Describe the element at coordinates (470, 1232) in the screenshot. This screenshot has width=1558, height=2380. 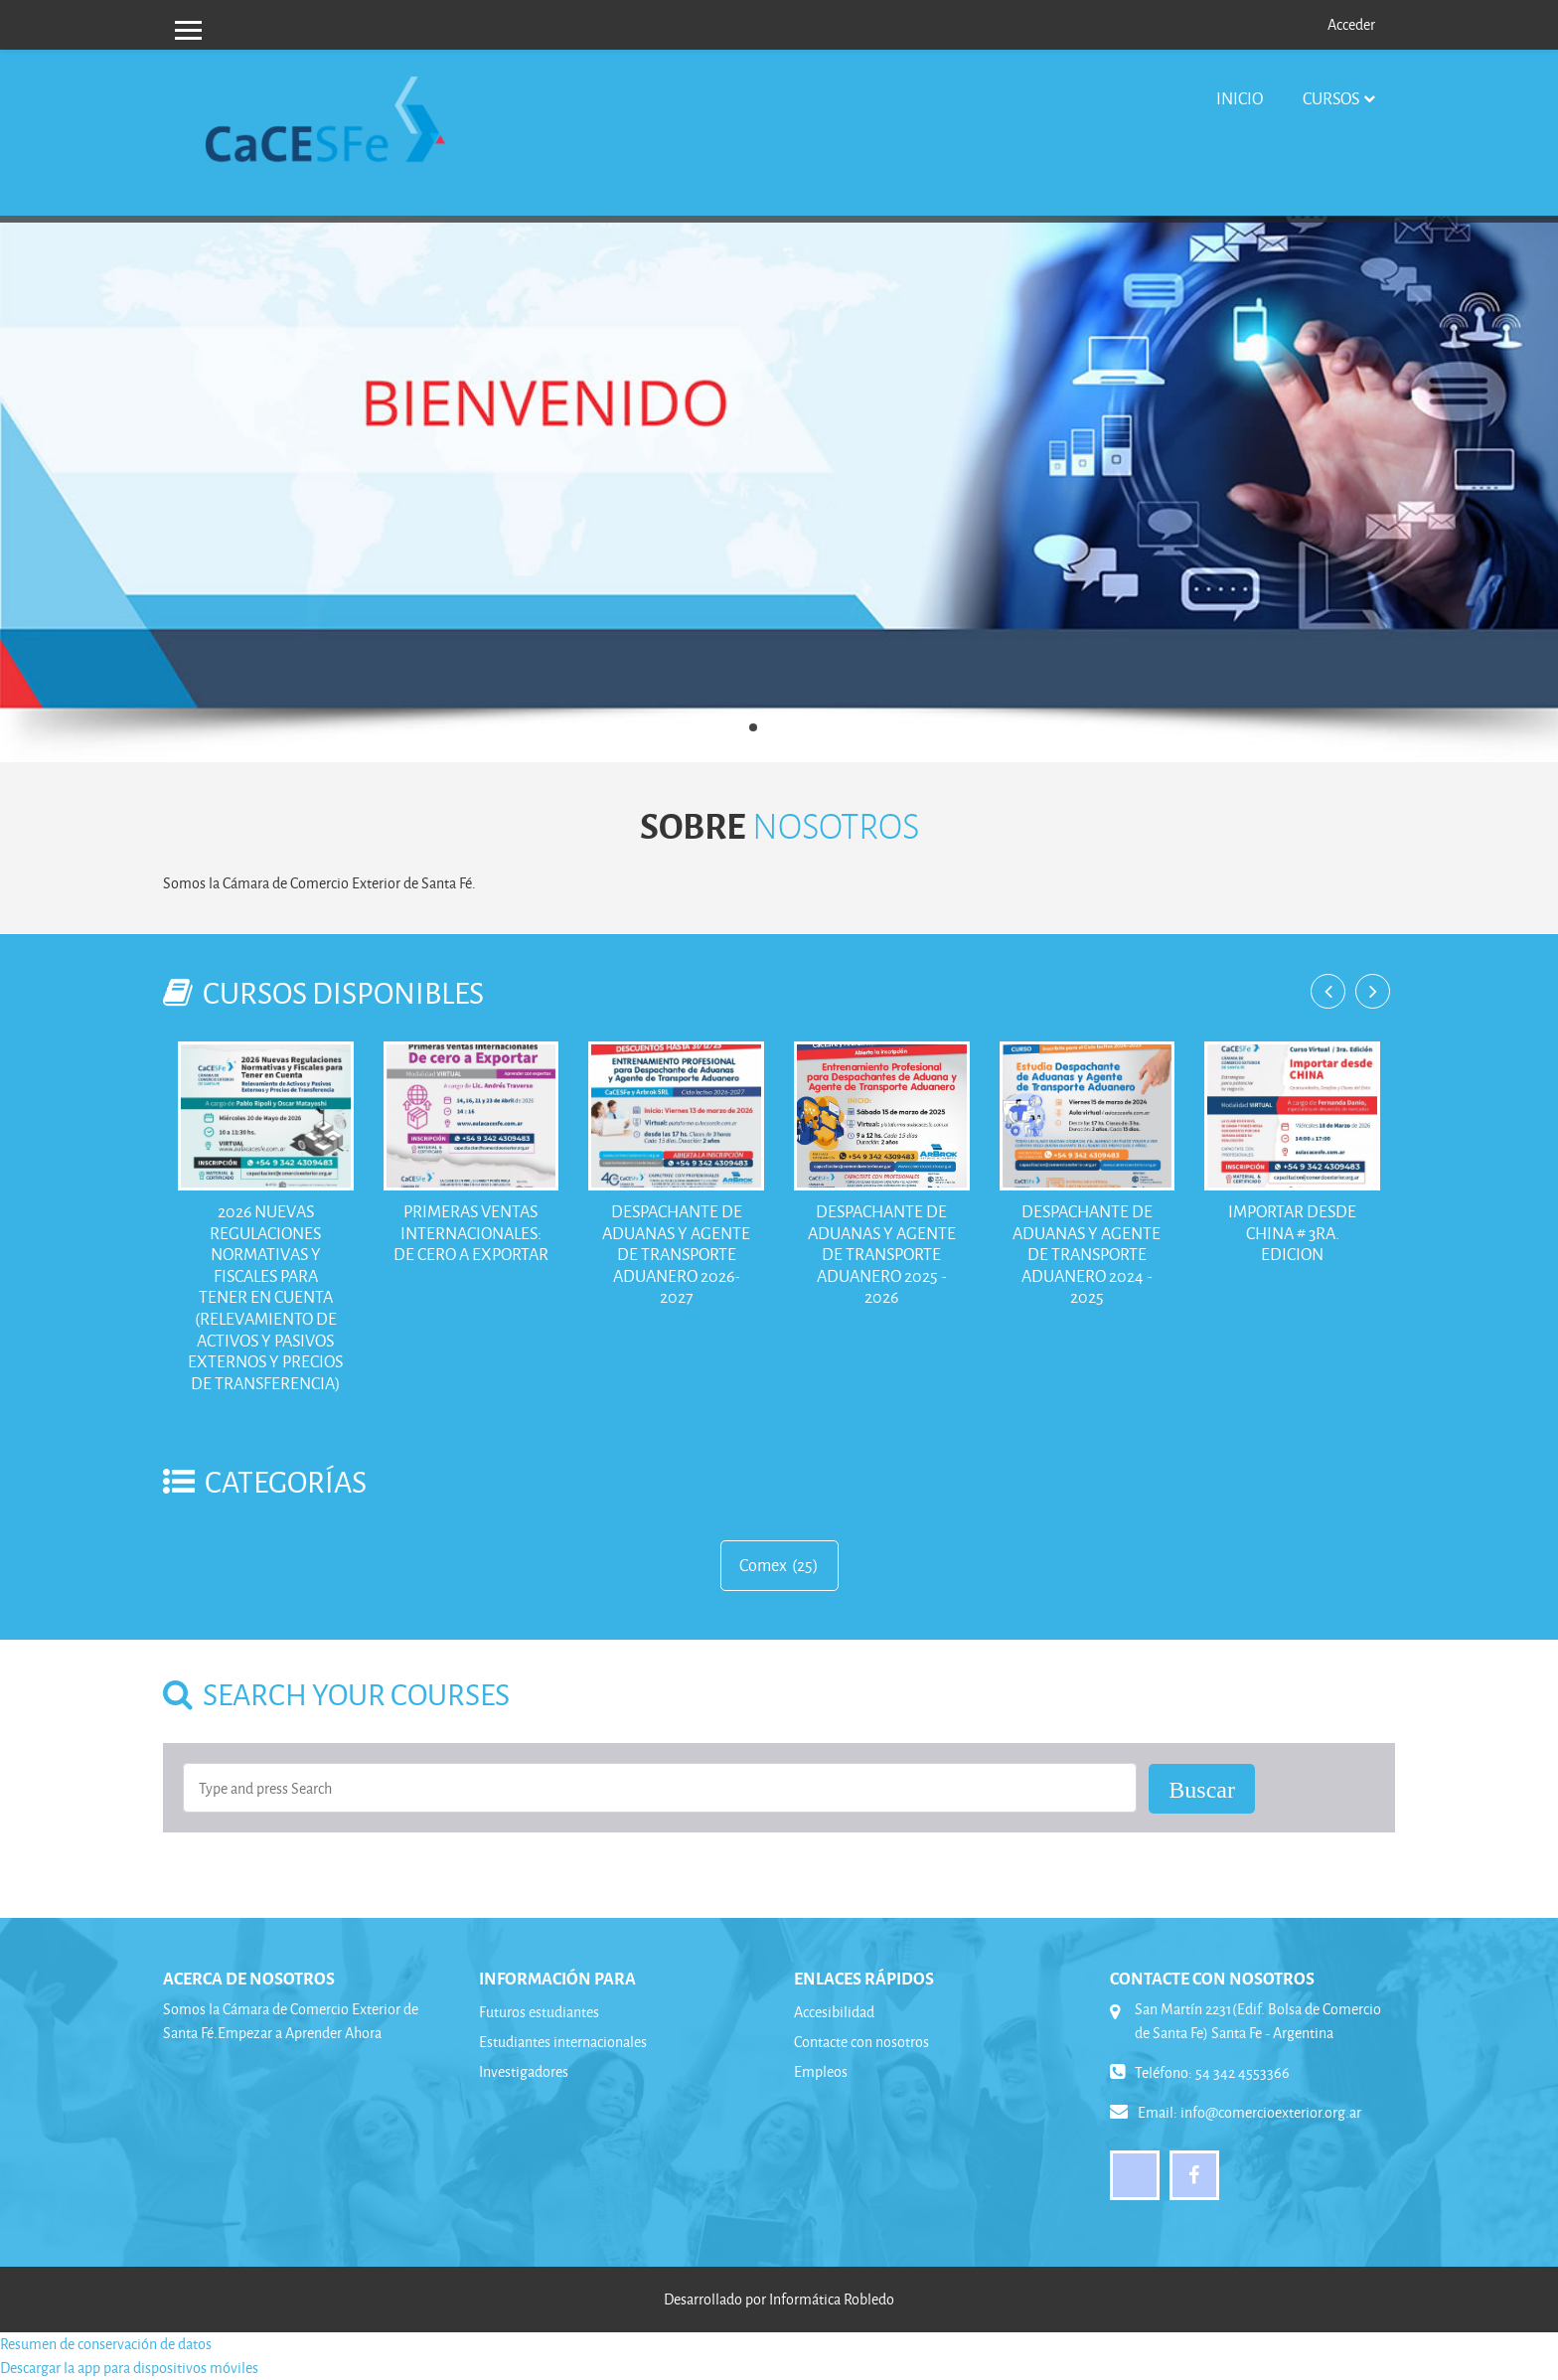
I see `Primeras Ventas Internacionales: De Cero a Exportar` at that location.